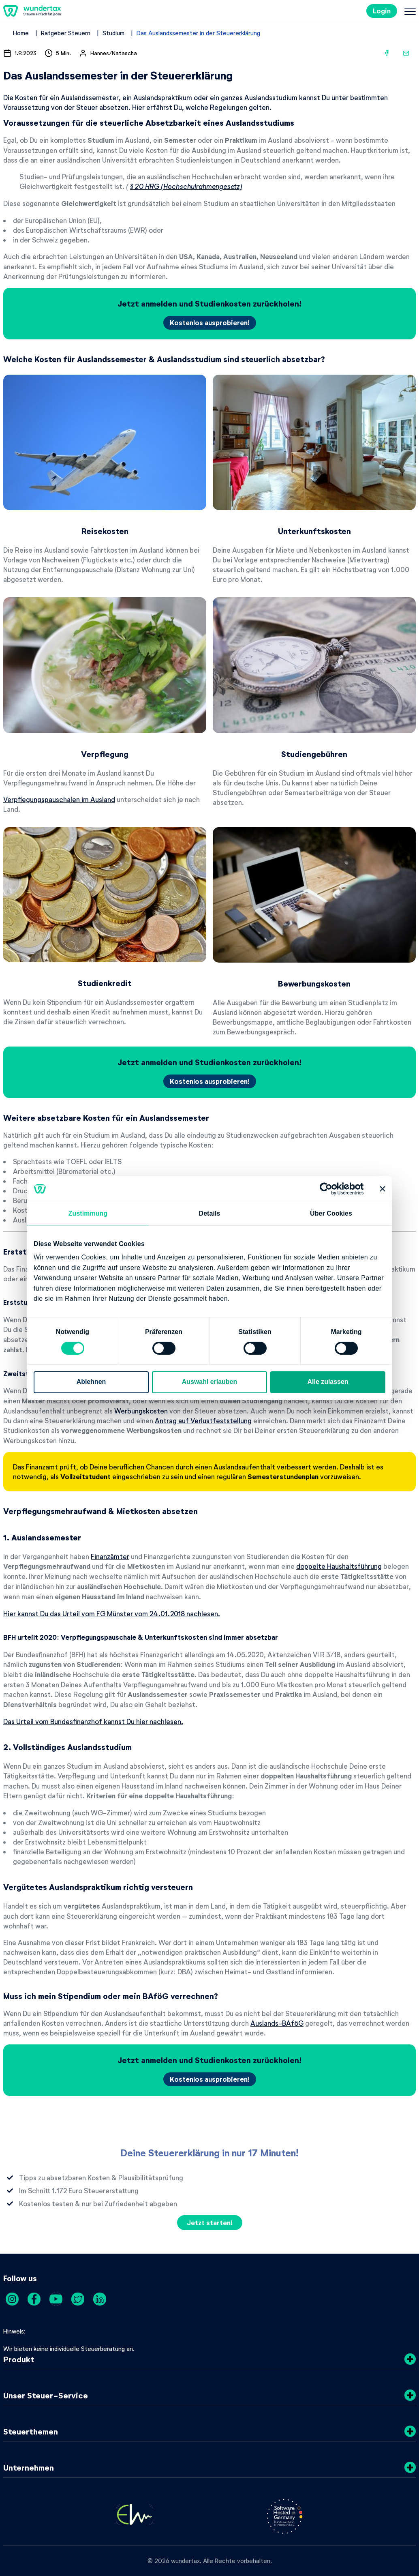 The width and height of the screenshot is (419, 2576). I want to click on [Cookiebot von Usercentrics - öffnet in einem neuen Fenster], so click(328, 1188).